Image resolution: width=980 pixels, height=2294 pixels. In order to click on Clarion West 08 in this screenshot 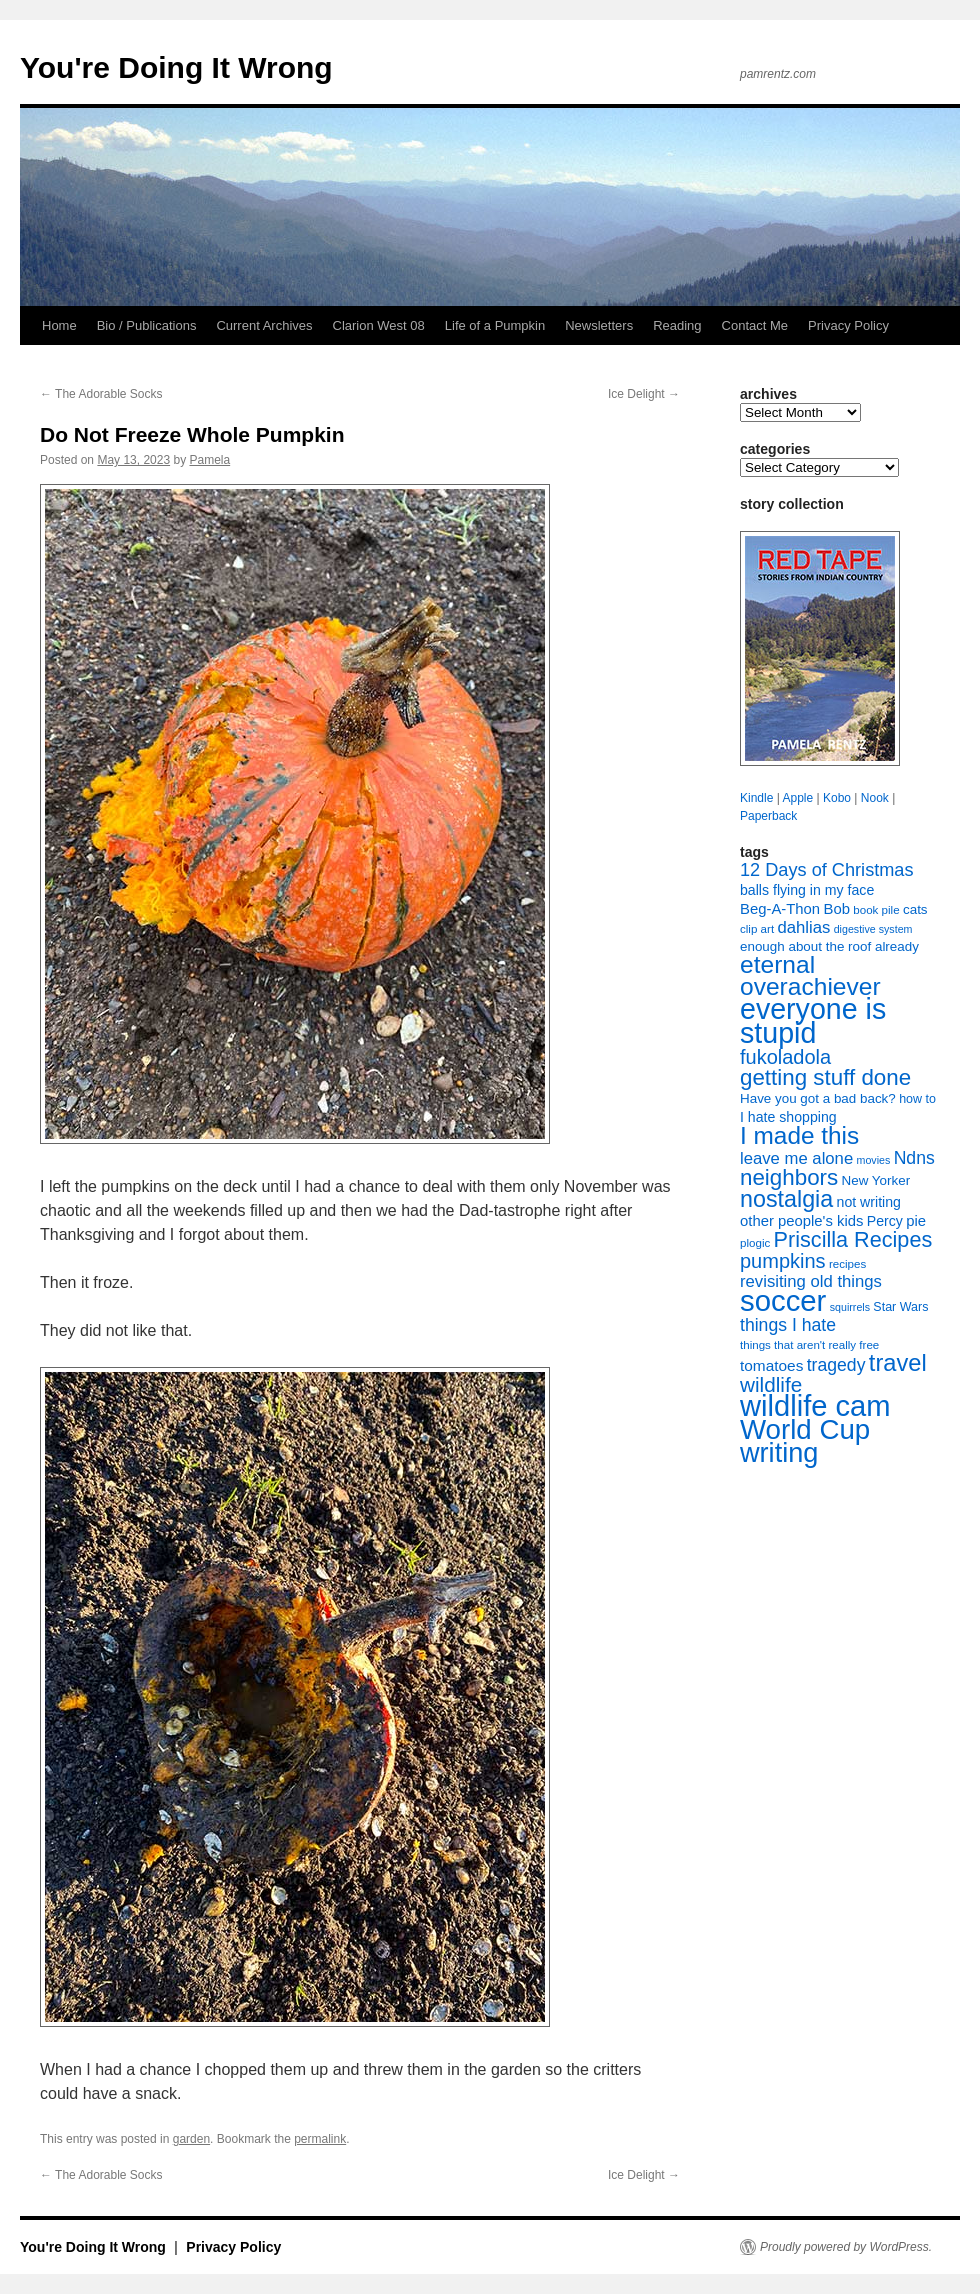, I will do `click(379, 325)`.